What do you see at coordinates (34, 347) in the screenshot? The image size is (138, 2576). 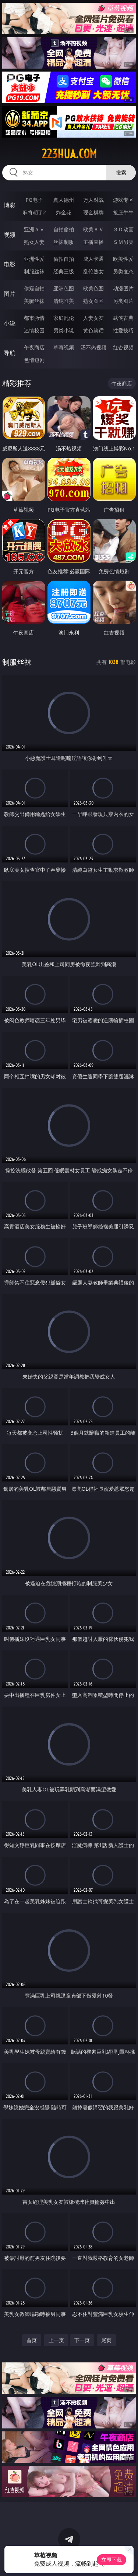 I see `午夜商店` at bounding box center [34, 347].